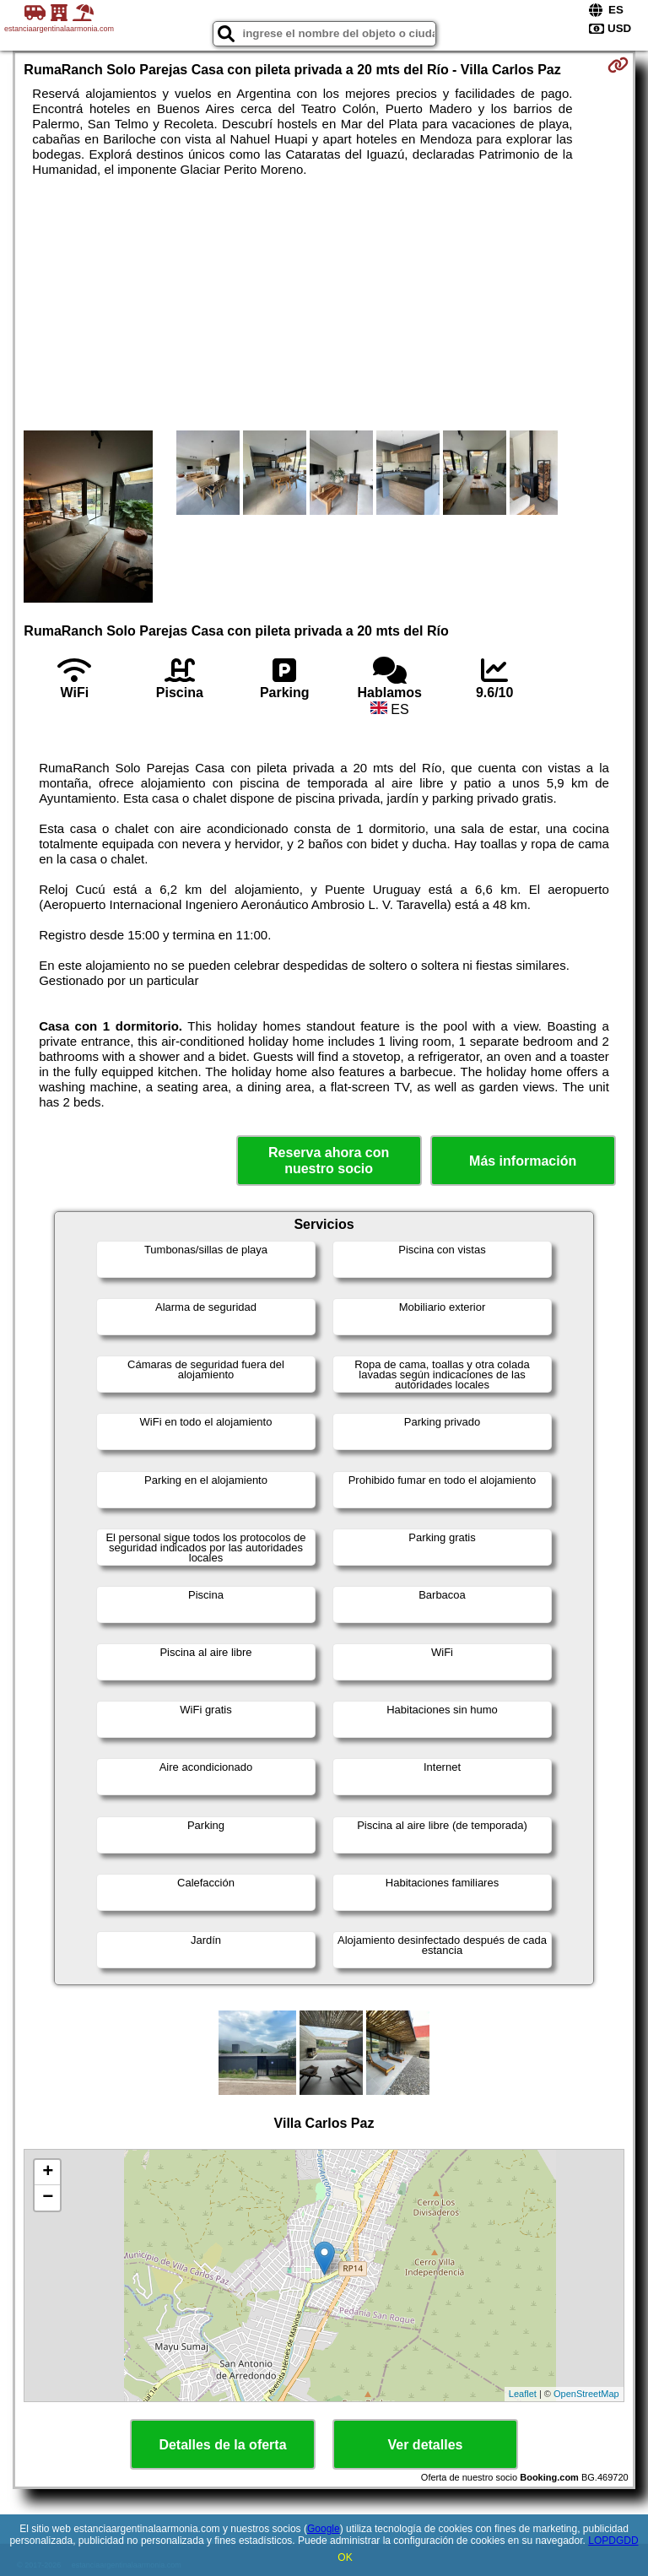  Describe the element at coordinates (522, 1161) in the screenshot. I see `Más información` at that location.